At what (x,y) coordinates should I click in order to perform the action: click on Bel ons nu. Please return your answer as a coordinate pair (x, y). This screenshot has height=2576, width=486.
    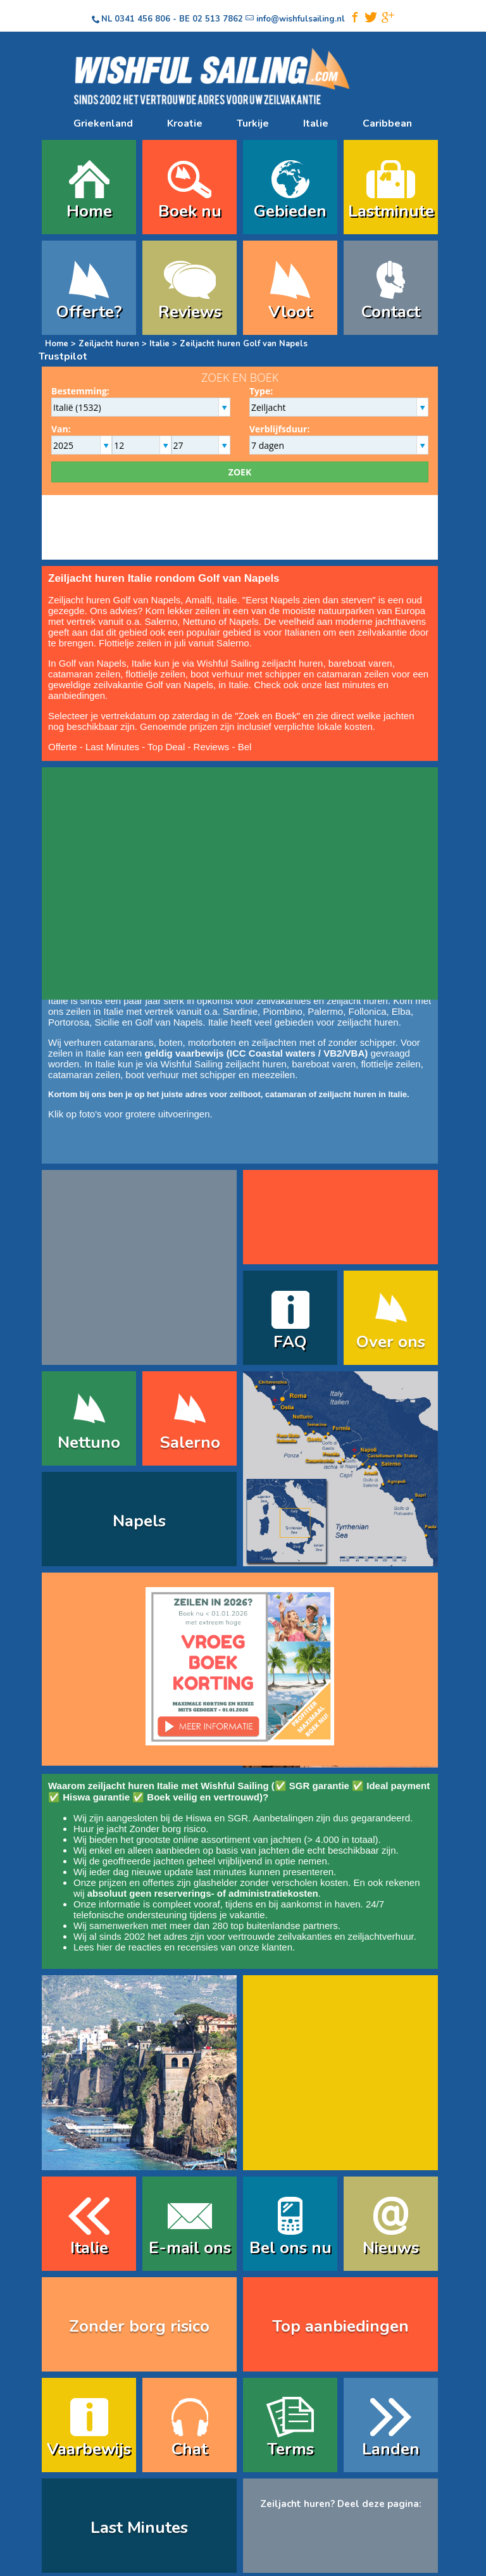
    Looking at the image, I should click on (290, 2248).